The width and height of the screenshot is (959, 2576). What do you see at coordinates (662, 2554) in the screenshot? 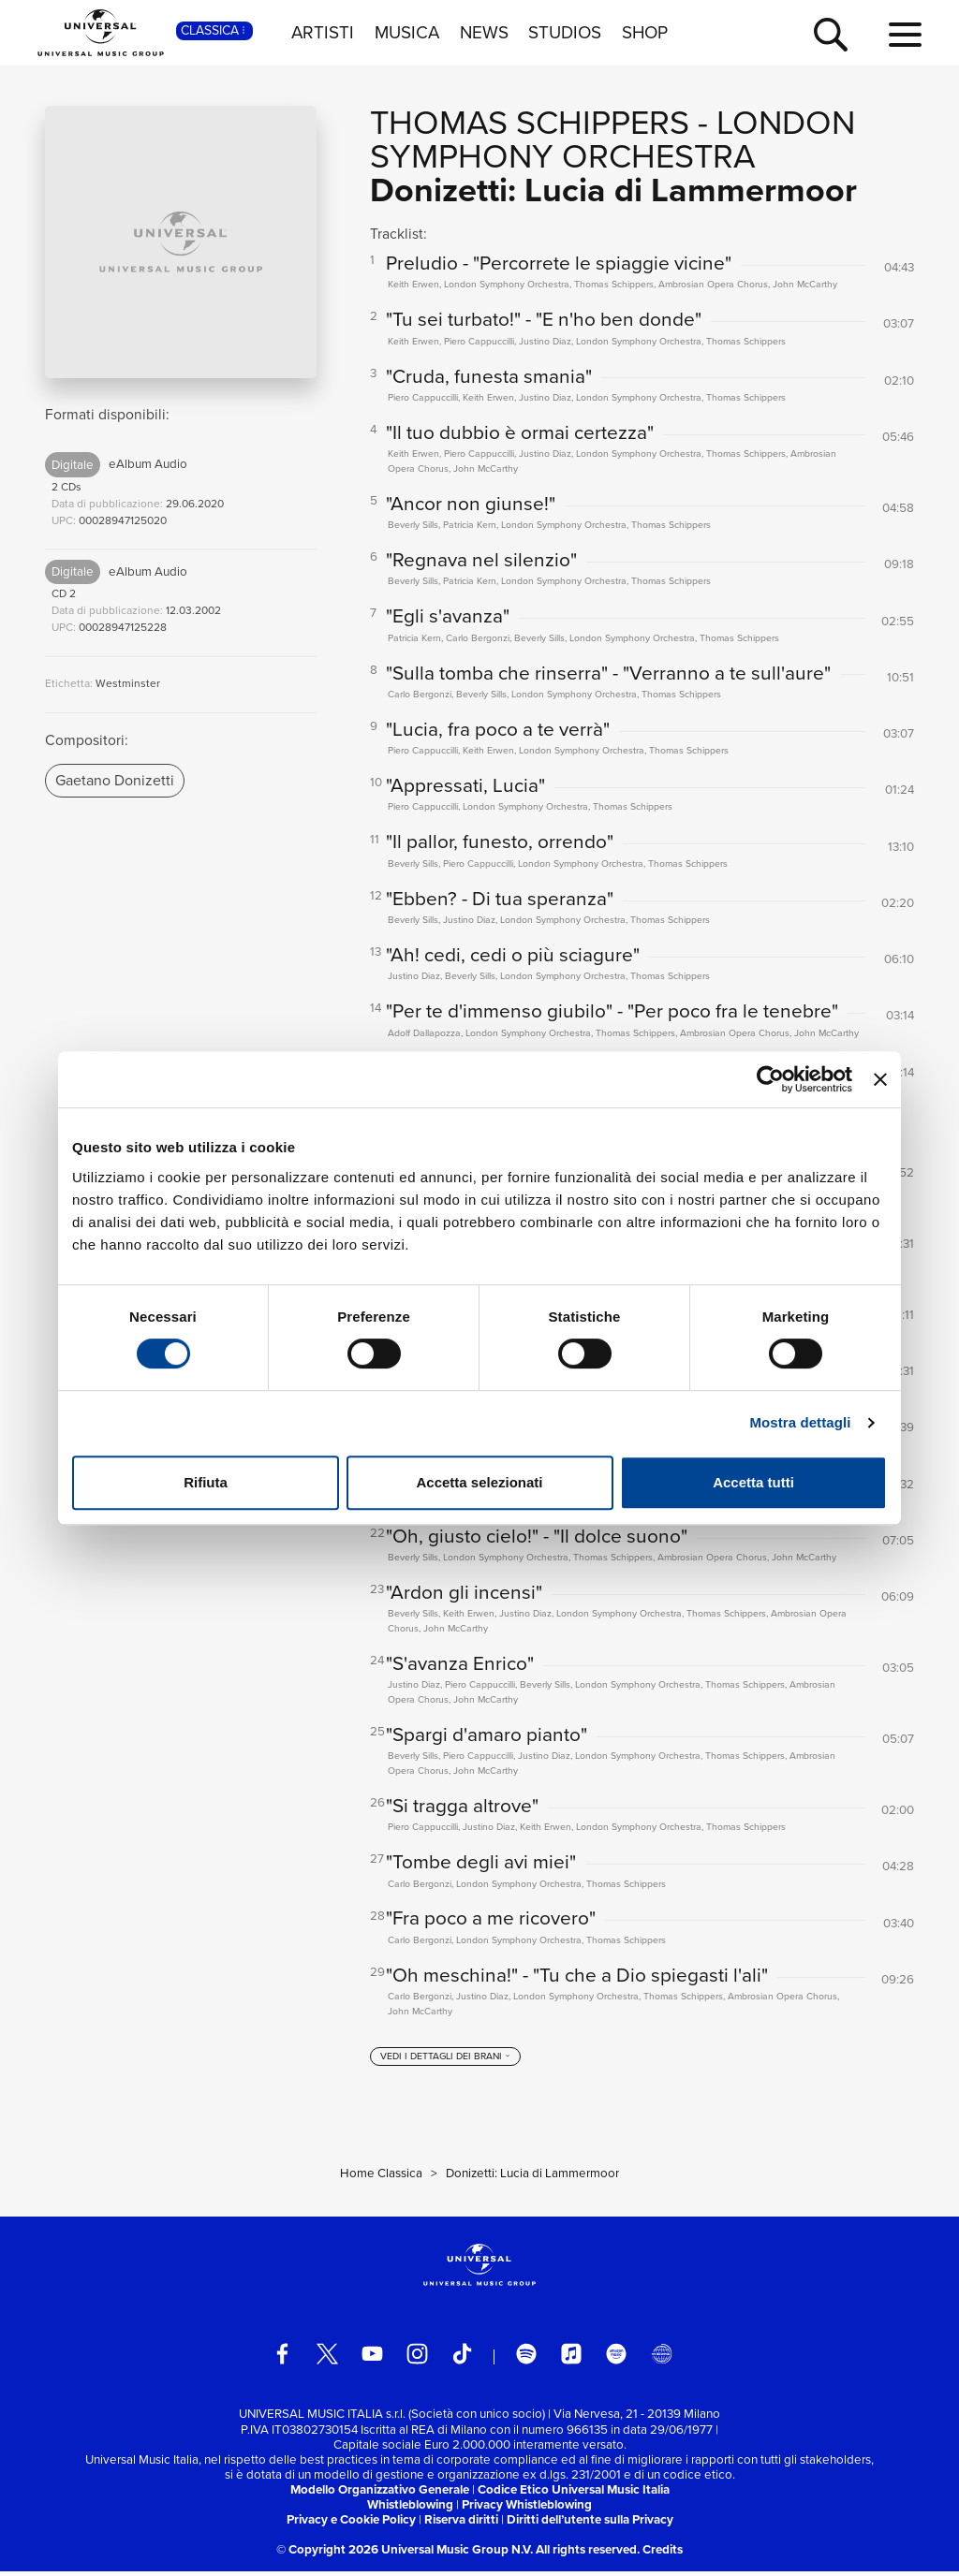
I see `Credits` at bounding box center [662, 2554].